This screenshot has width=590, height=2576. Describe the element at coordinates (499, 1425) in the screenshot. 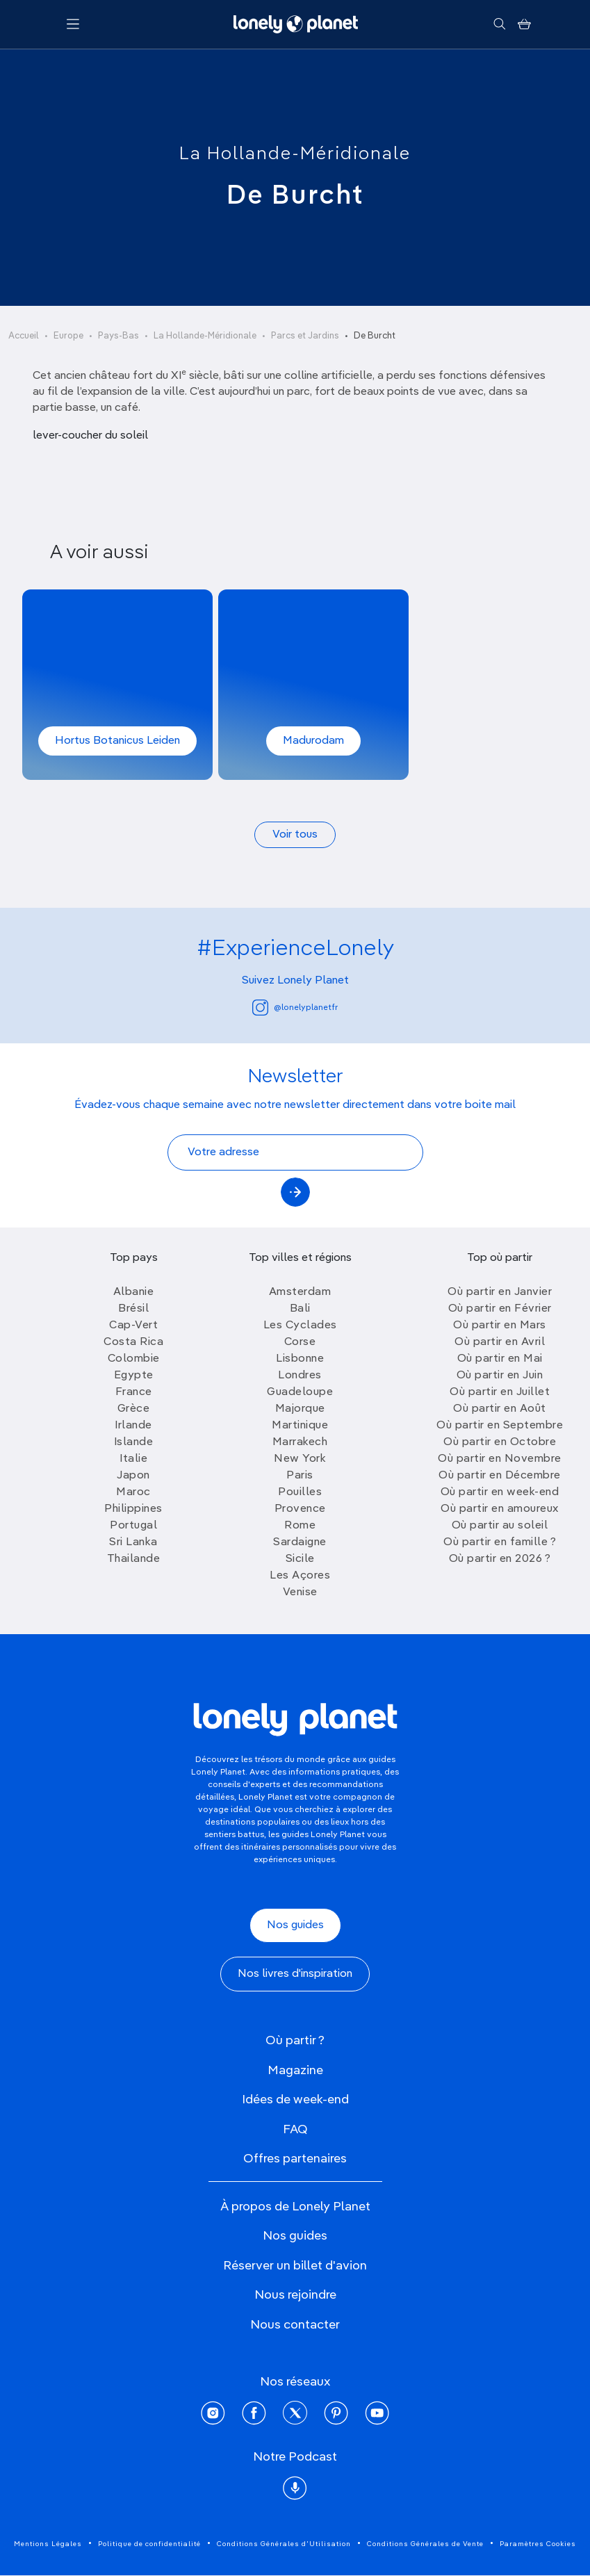

I see `Où partir en Septembre` at that location.